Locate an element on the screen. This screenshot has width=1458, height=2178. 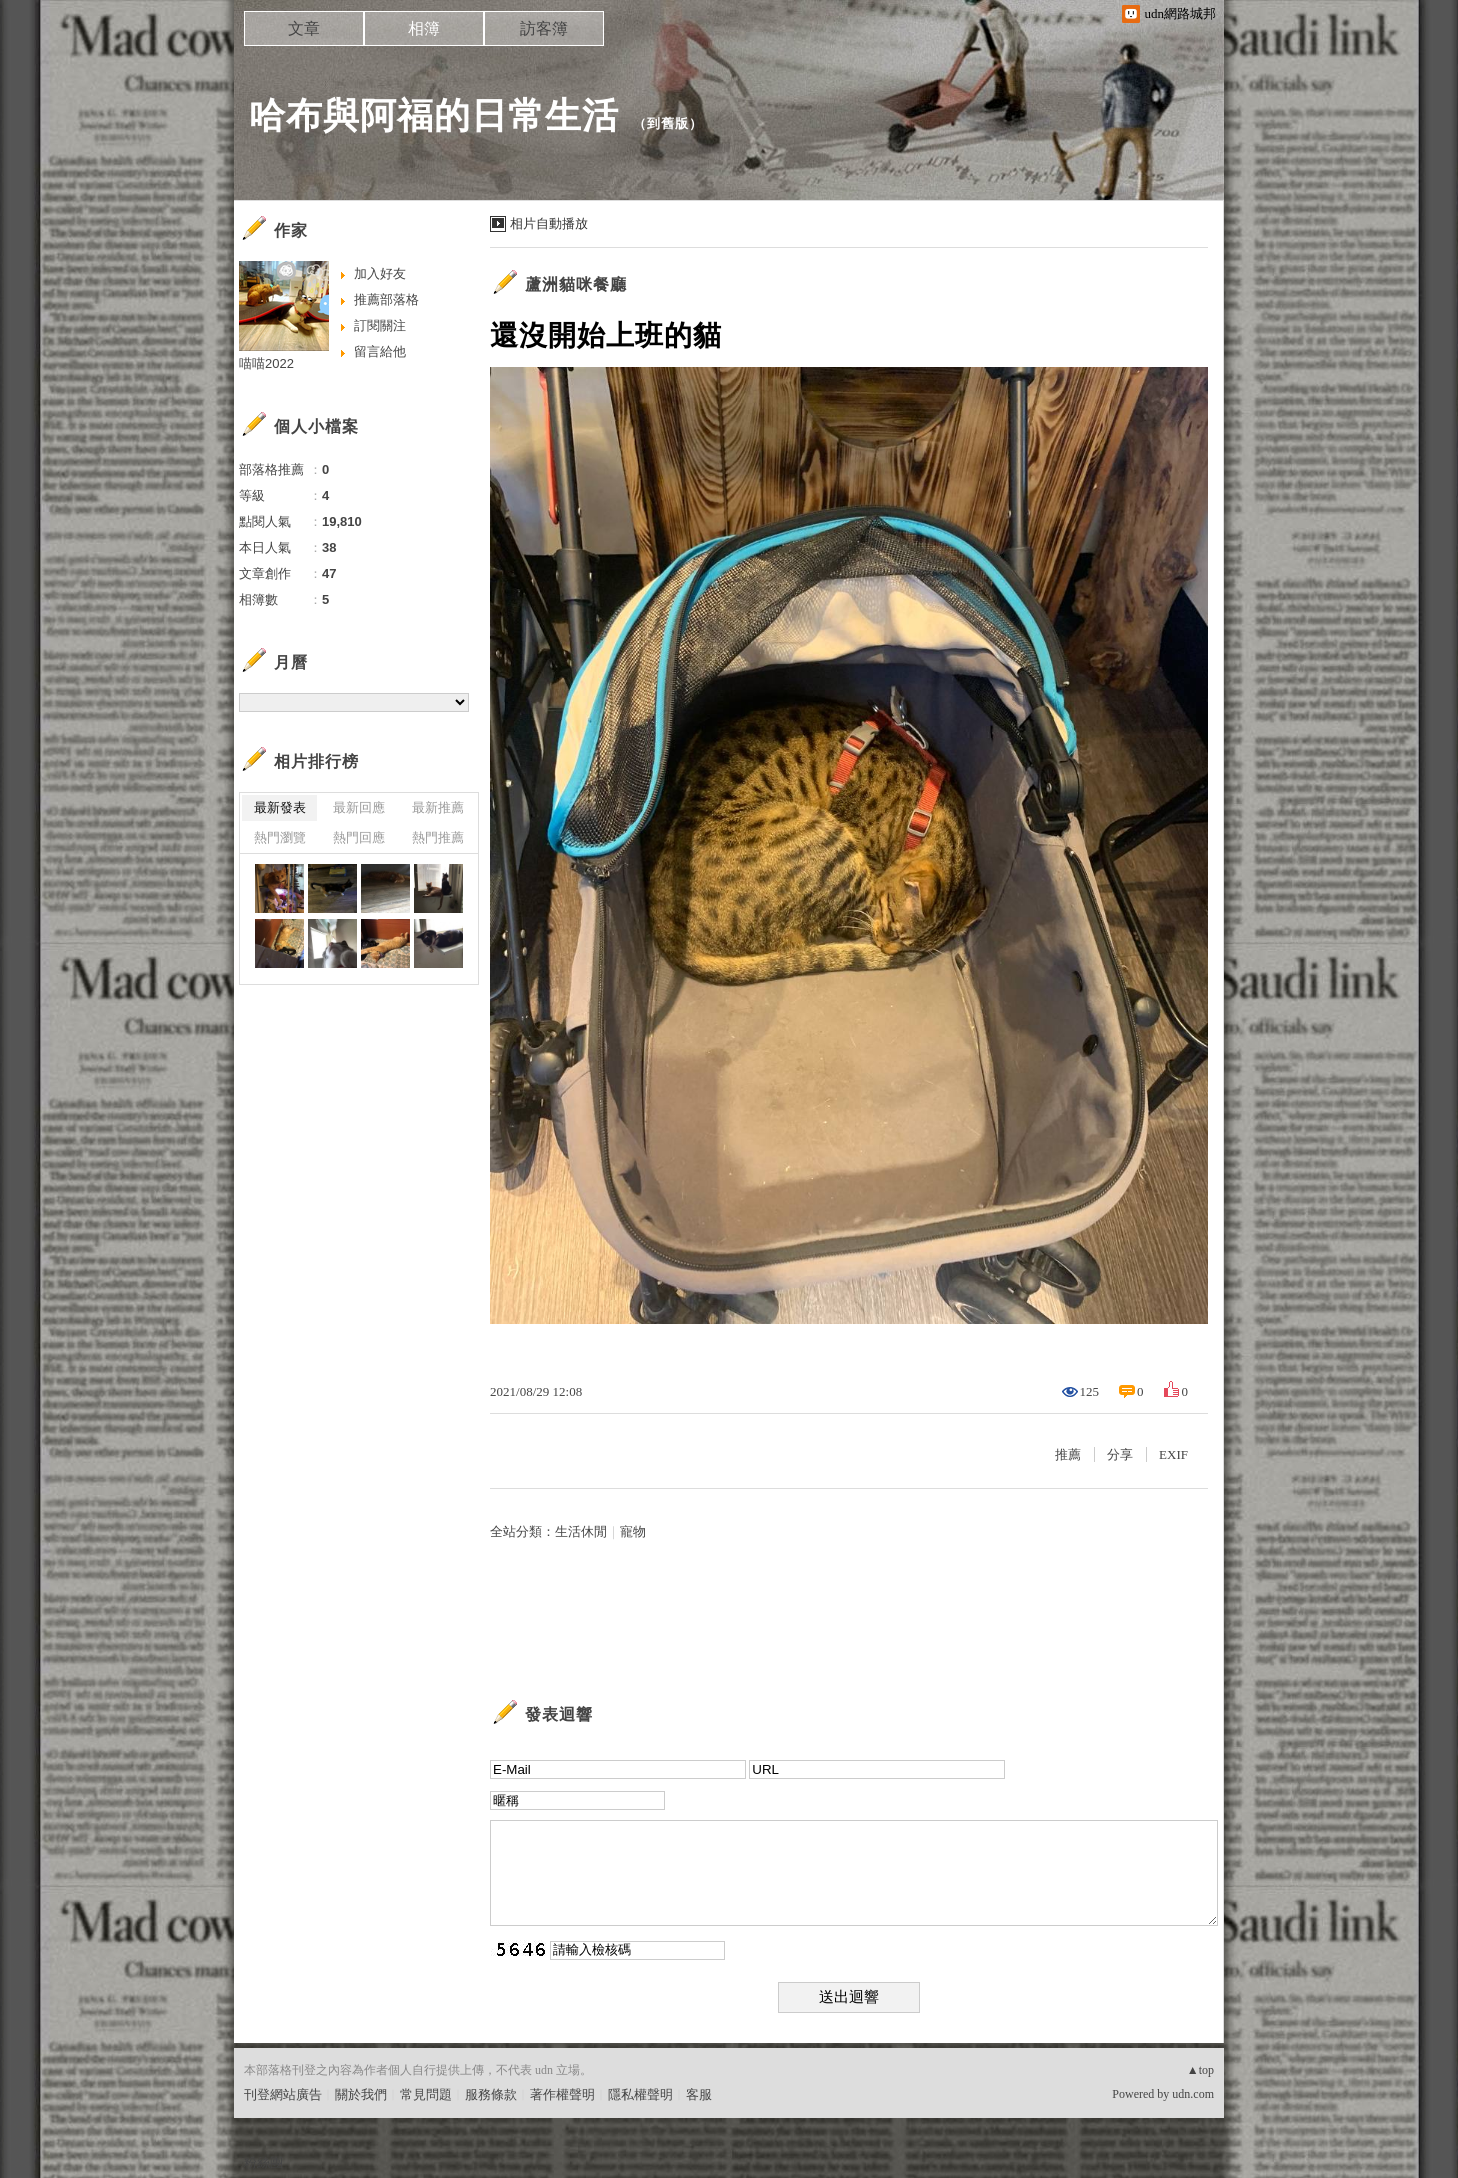
訪客簿 is located at coordinates (544, 28).